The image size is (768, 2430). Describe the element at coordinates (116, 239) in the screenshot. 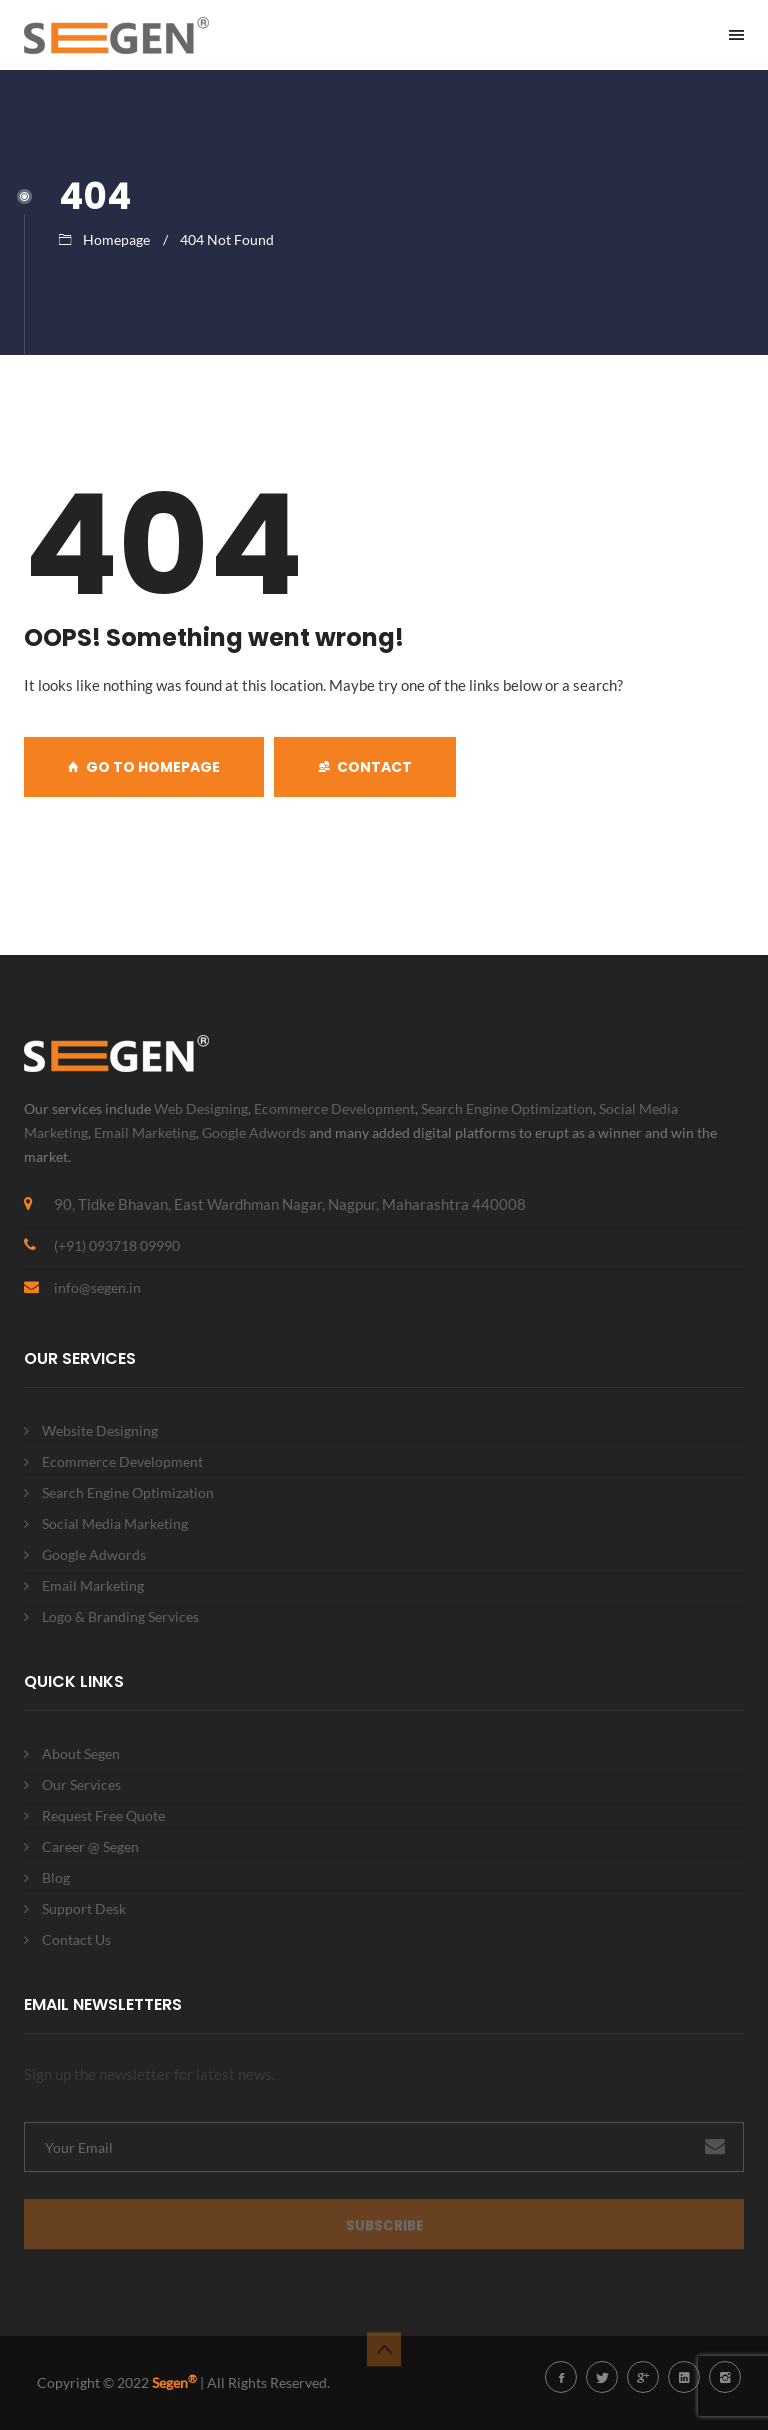

I see `Homepage` at that location.